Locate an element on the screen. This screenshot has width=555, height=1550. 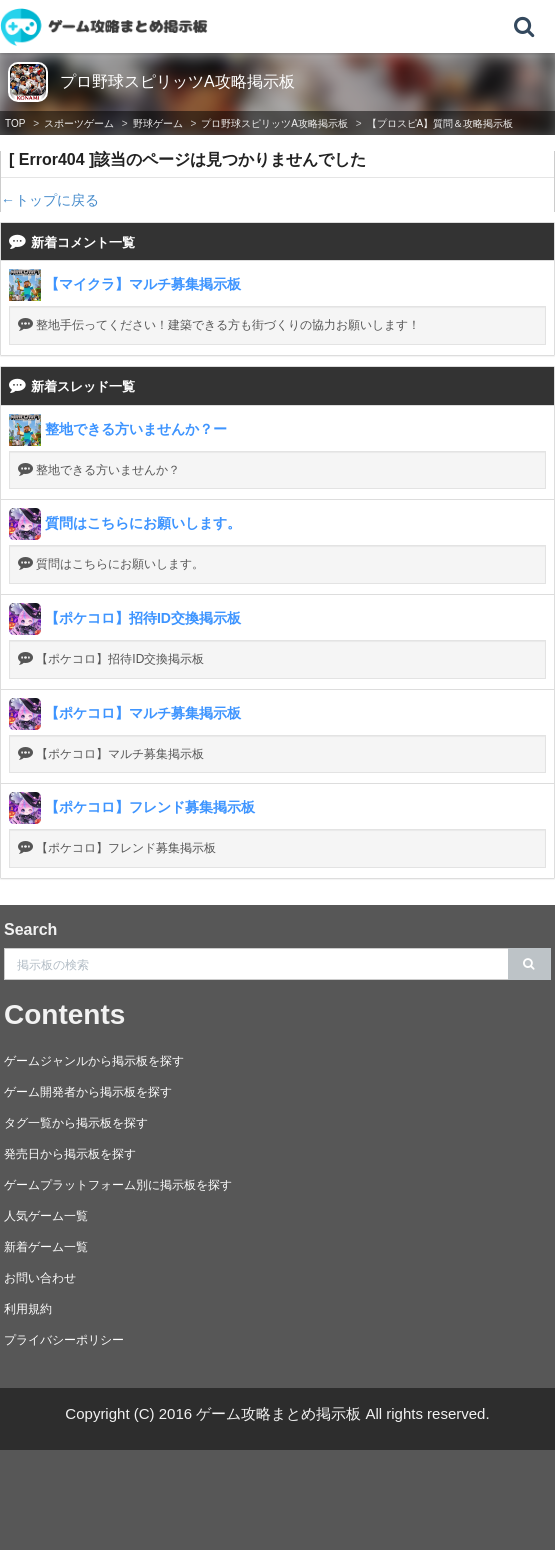
お問い合わせ is located at coordinates (40, 1278).